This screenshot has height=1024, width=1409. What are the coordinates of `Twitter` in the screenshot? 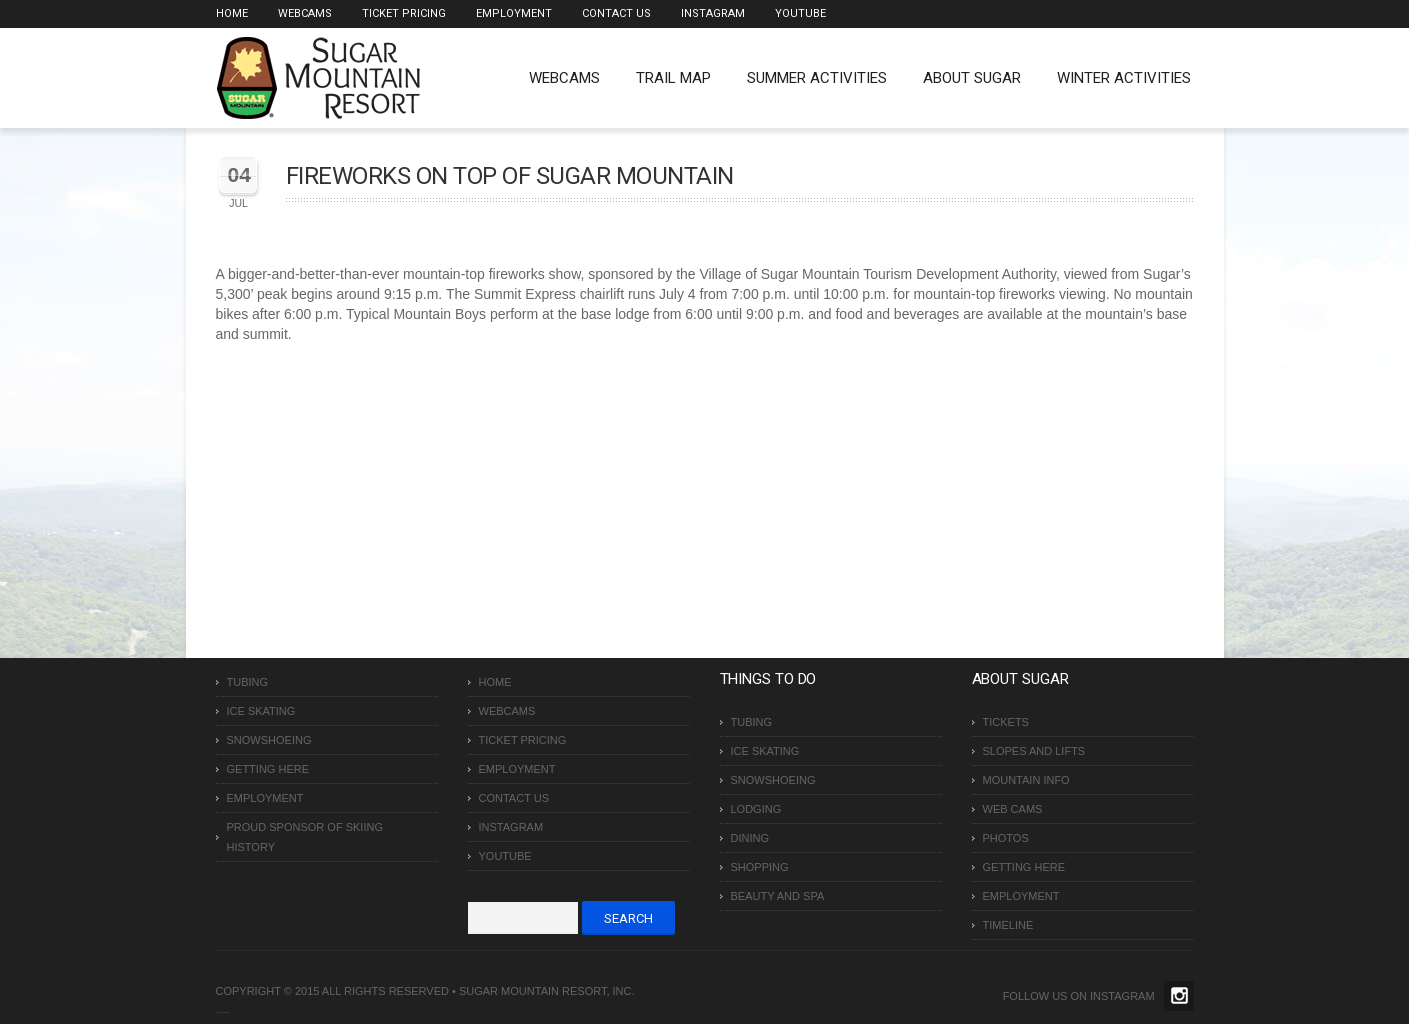 It's located at (1179, 996).